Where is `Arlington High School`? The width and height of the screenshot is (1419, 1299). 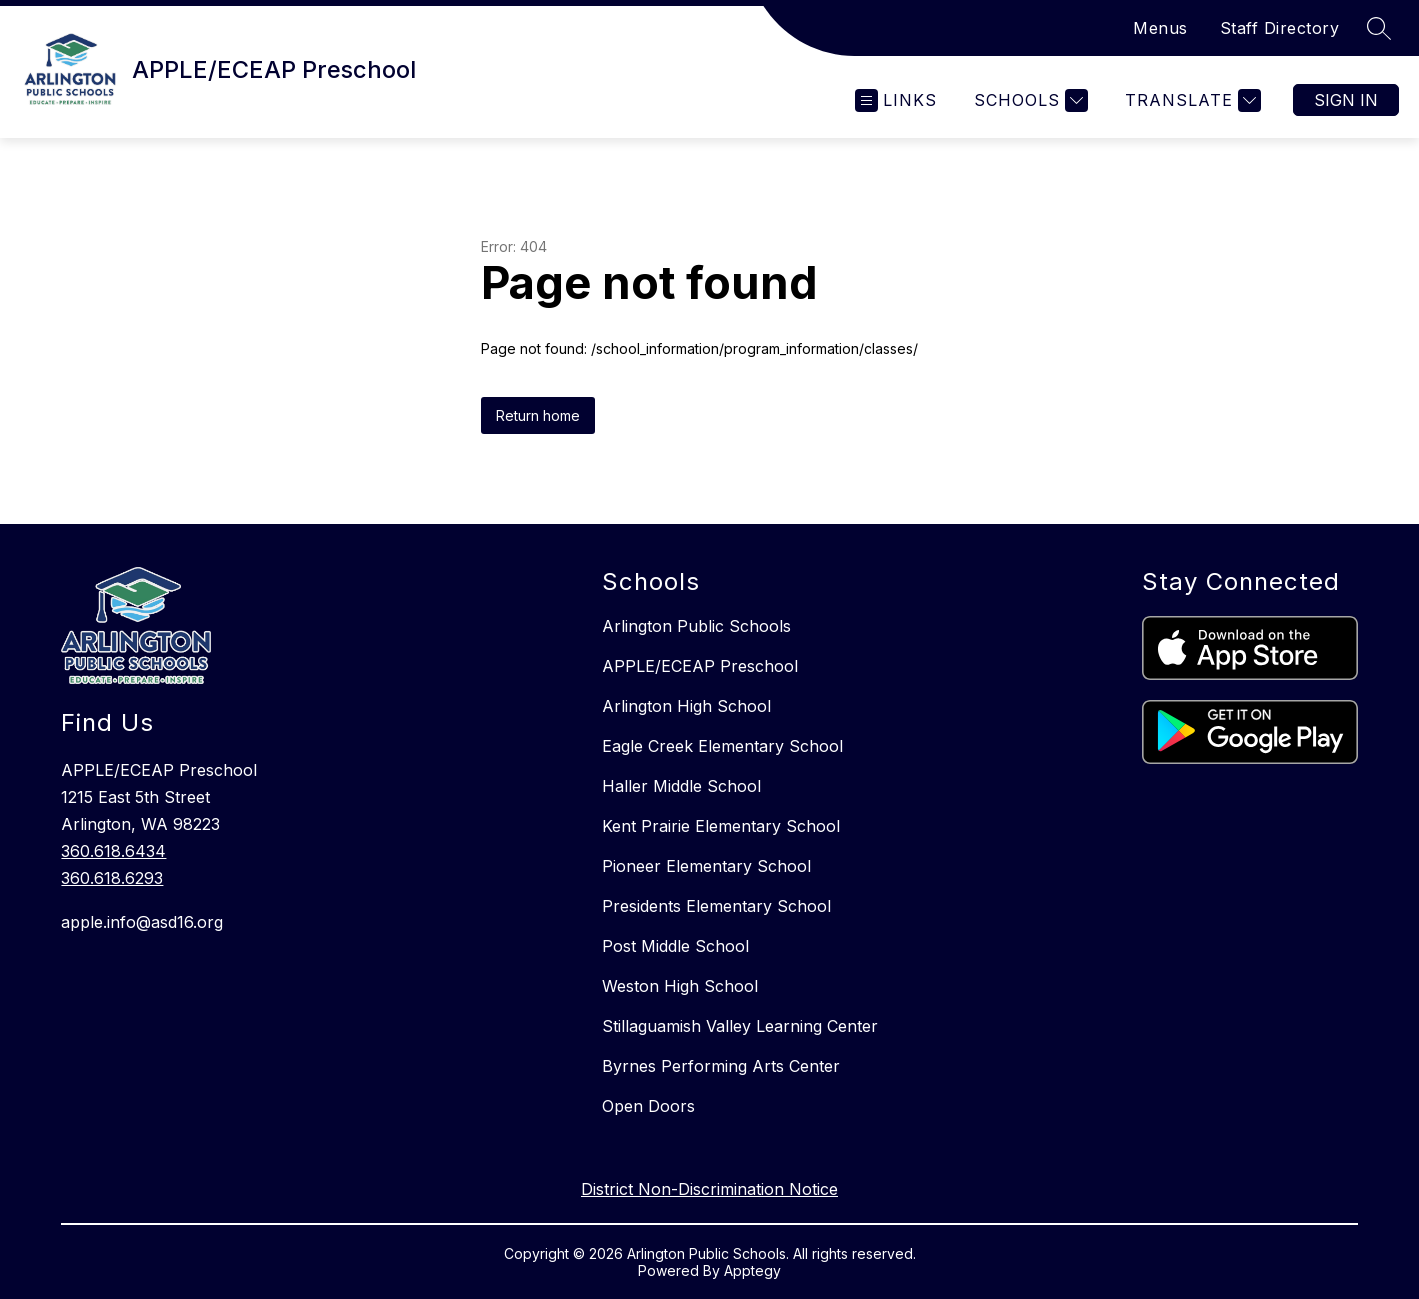
Arlington High School is located at coordinates (686, 706).